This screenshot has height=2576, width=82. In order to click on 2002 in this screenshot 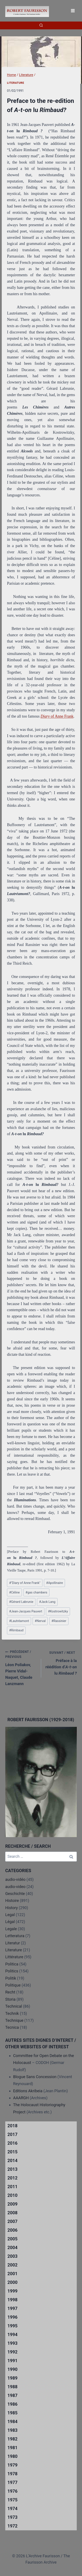, I will do `click(12, 2265)`.